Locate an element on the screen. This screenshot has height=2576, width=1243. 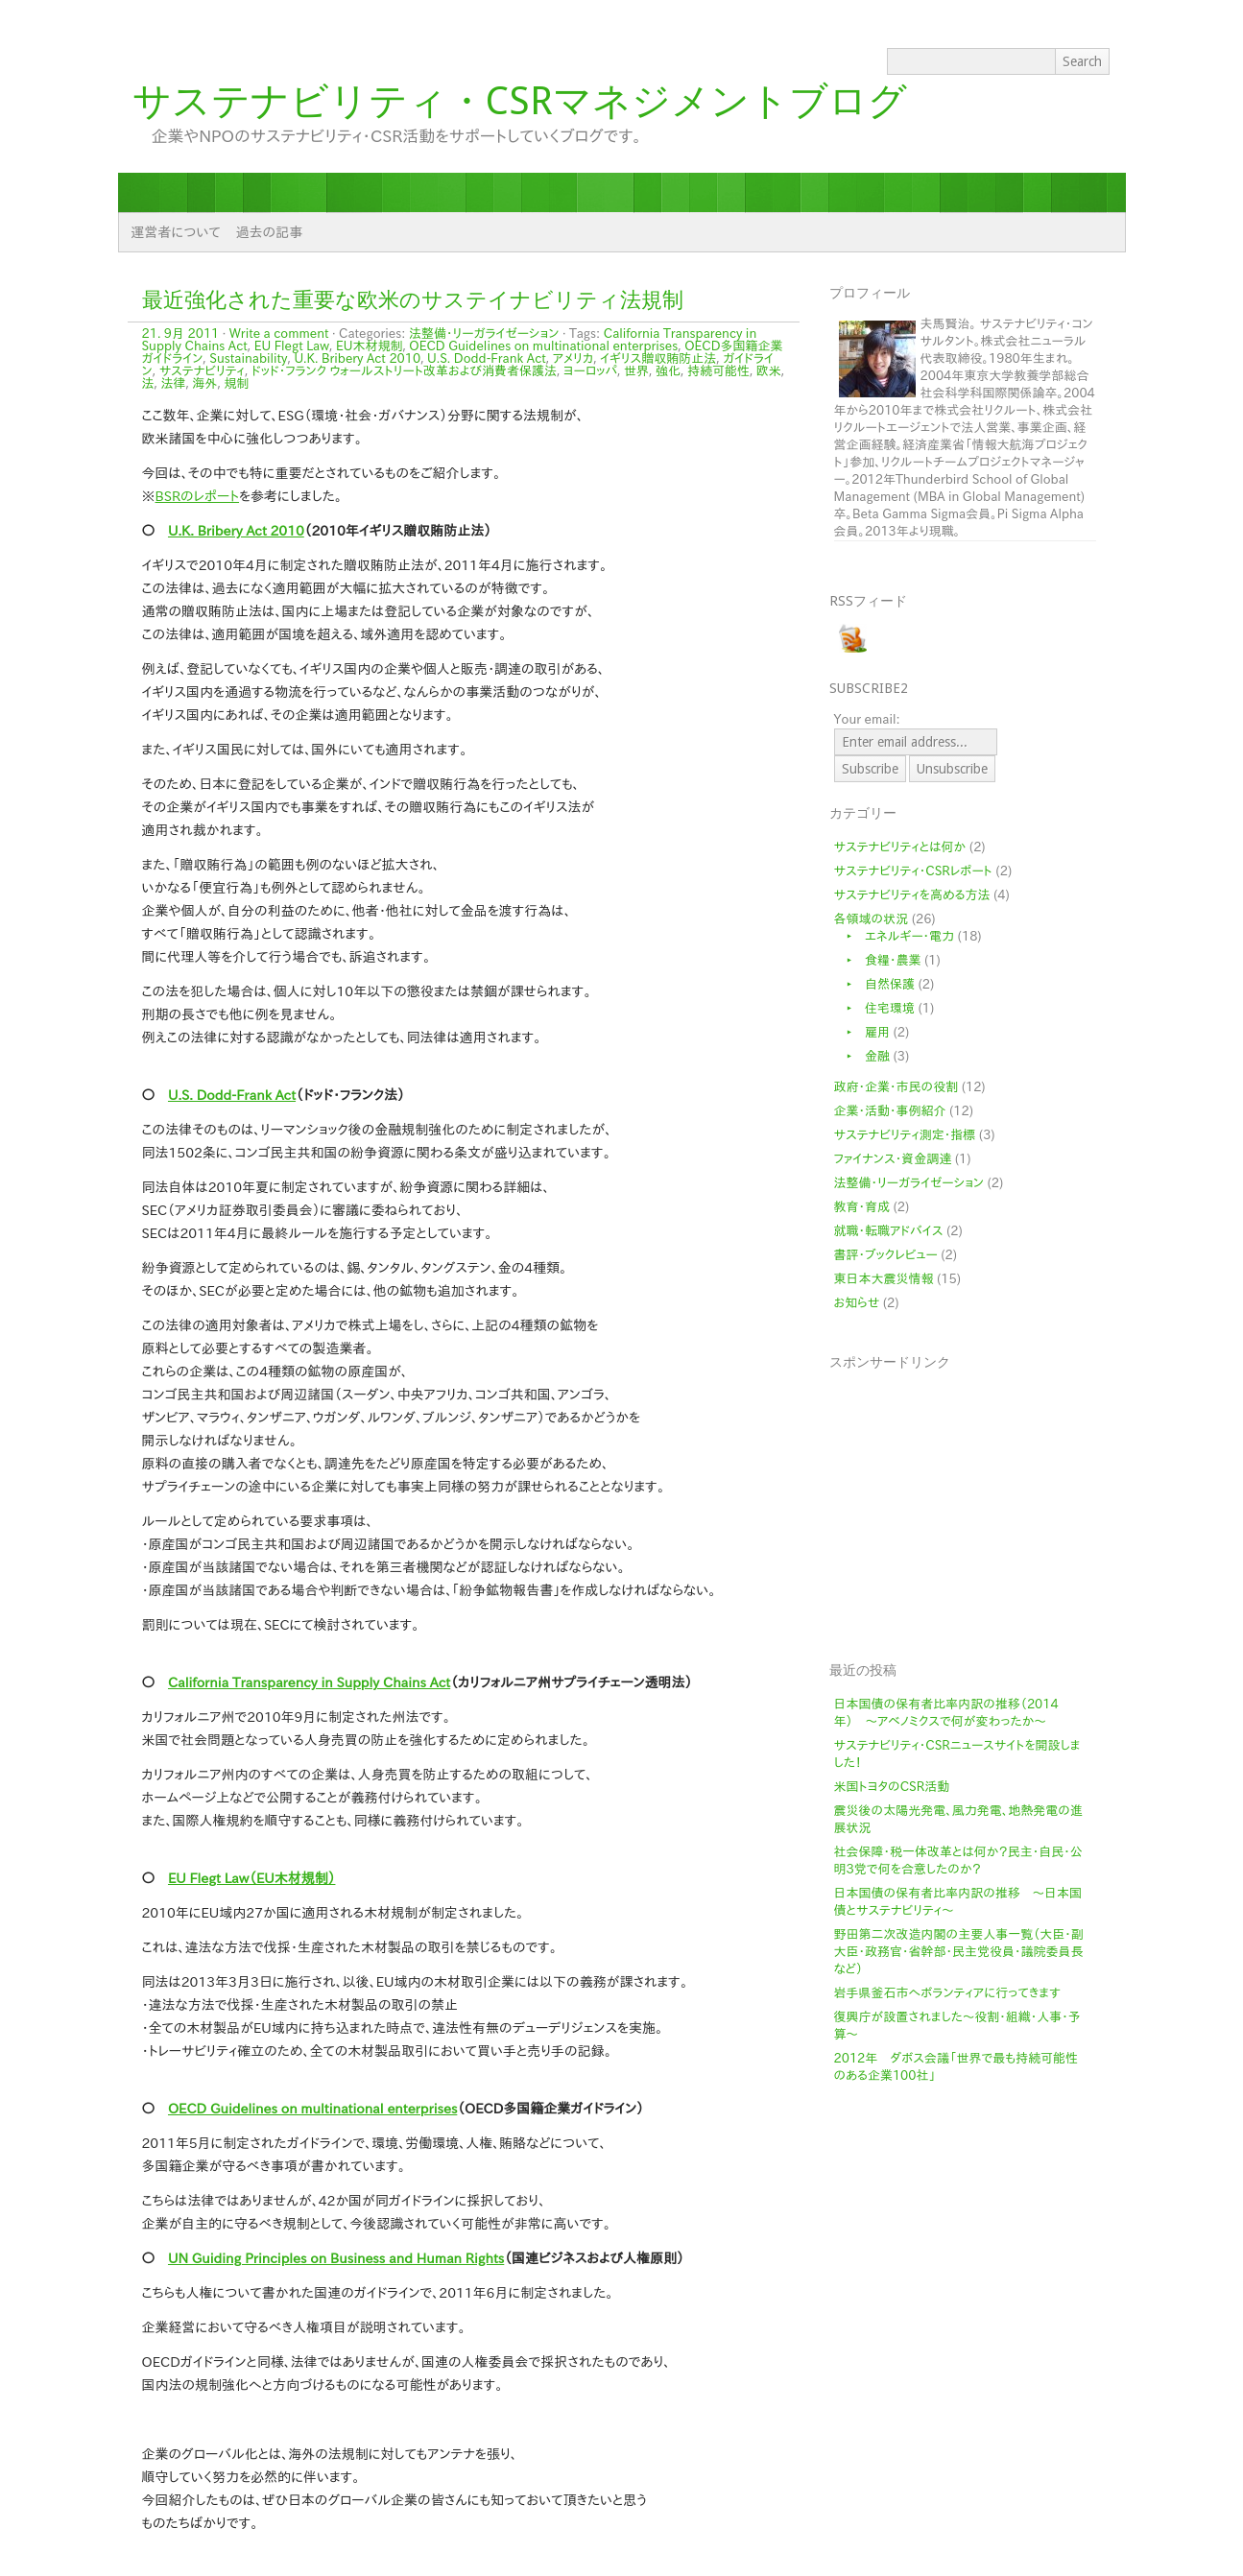
海外 is located at coordinates (204, 383).